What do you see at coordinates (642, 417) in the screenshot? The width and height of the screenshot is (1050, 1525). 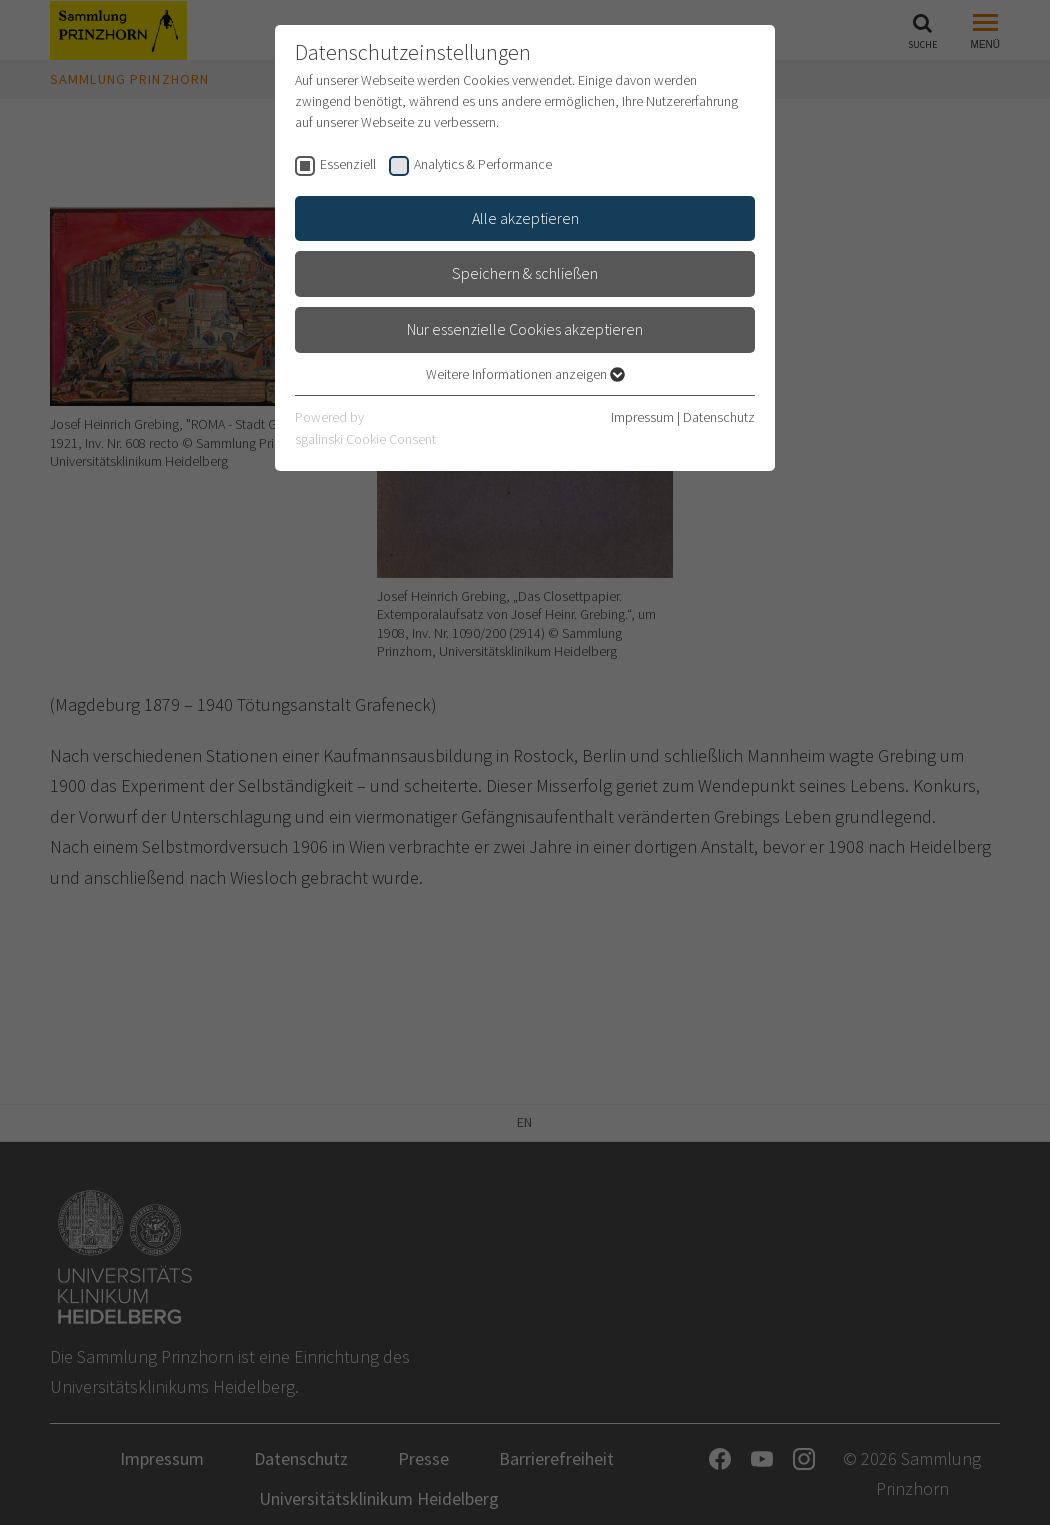 I see `Impressum` at bounding box center [642, 417].